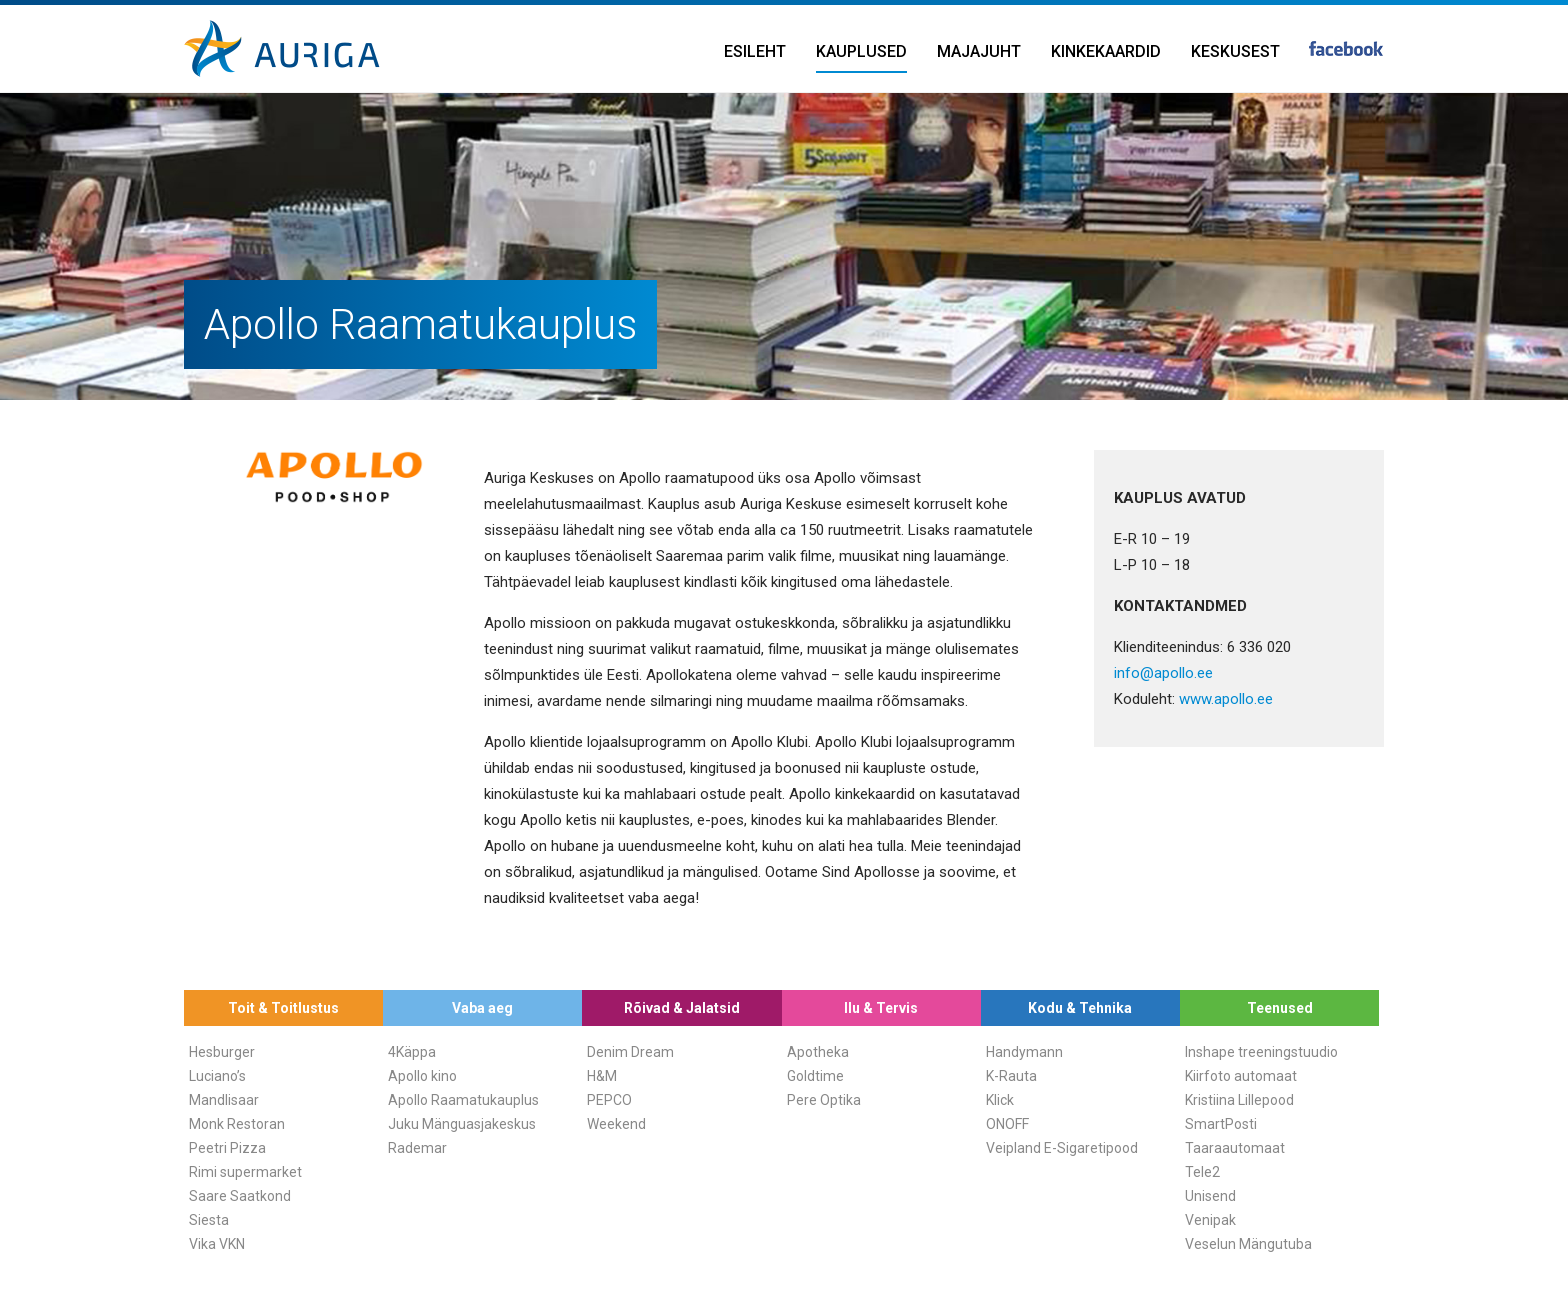 Image resolution: width=1568 pixels, height=1306 pixels. I want to click on Goldtime, so click(815, 1076).